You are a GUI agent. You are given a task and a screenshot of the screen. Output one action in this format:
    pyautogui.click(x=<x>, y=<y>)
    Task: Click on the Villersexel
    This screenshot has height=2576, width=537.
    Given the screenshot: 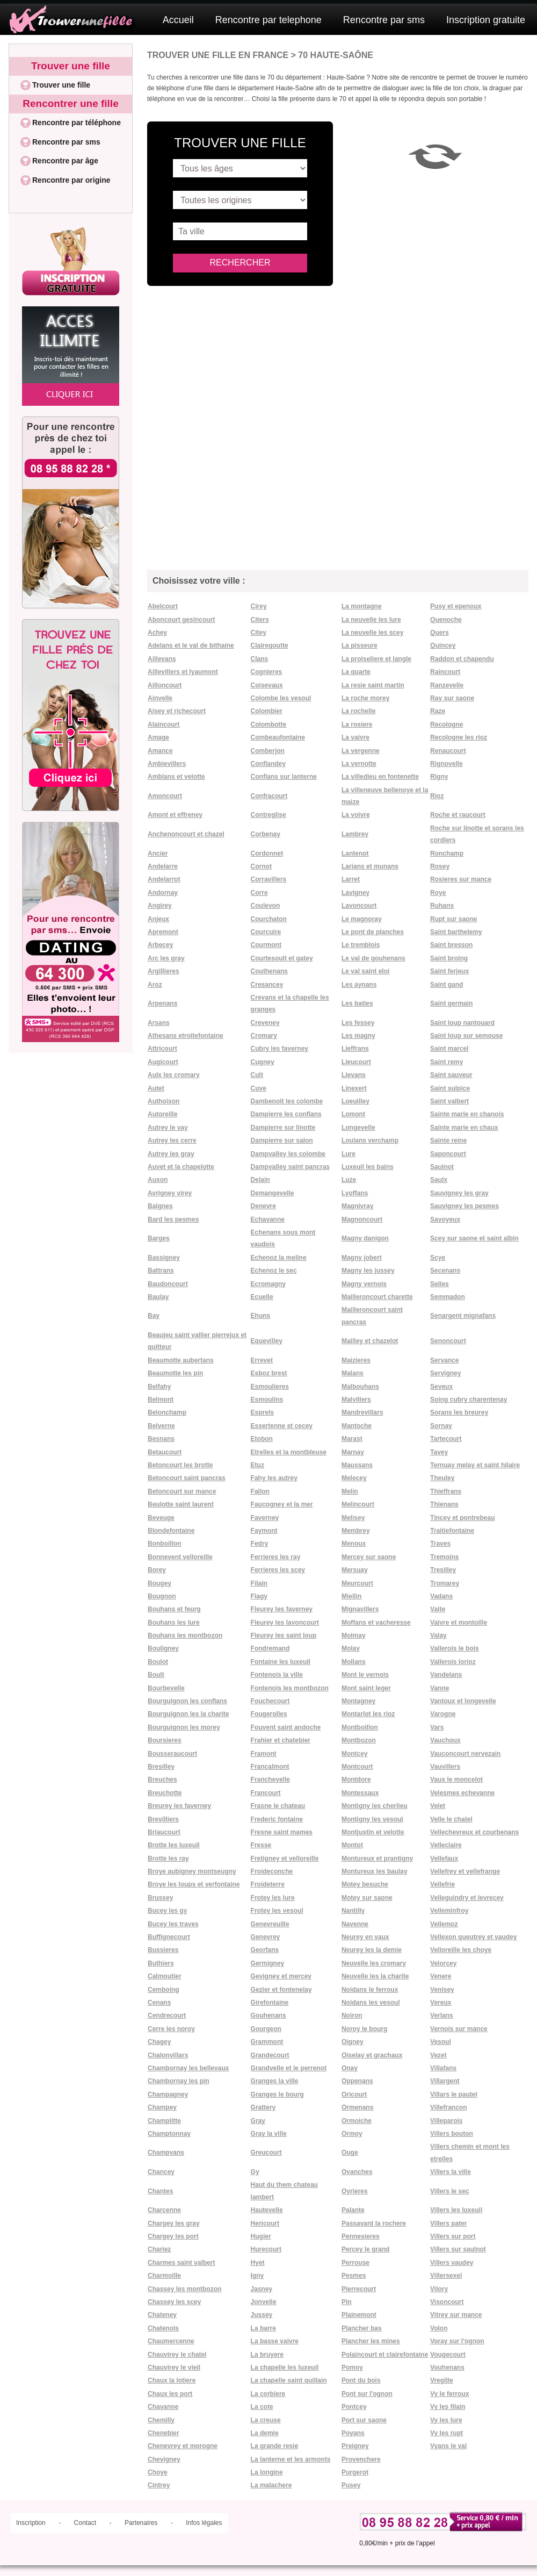 What is the action you would take?
    pyautogui.click(x=446, y=2275)
    